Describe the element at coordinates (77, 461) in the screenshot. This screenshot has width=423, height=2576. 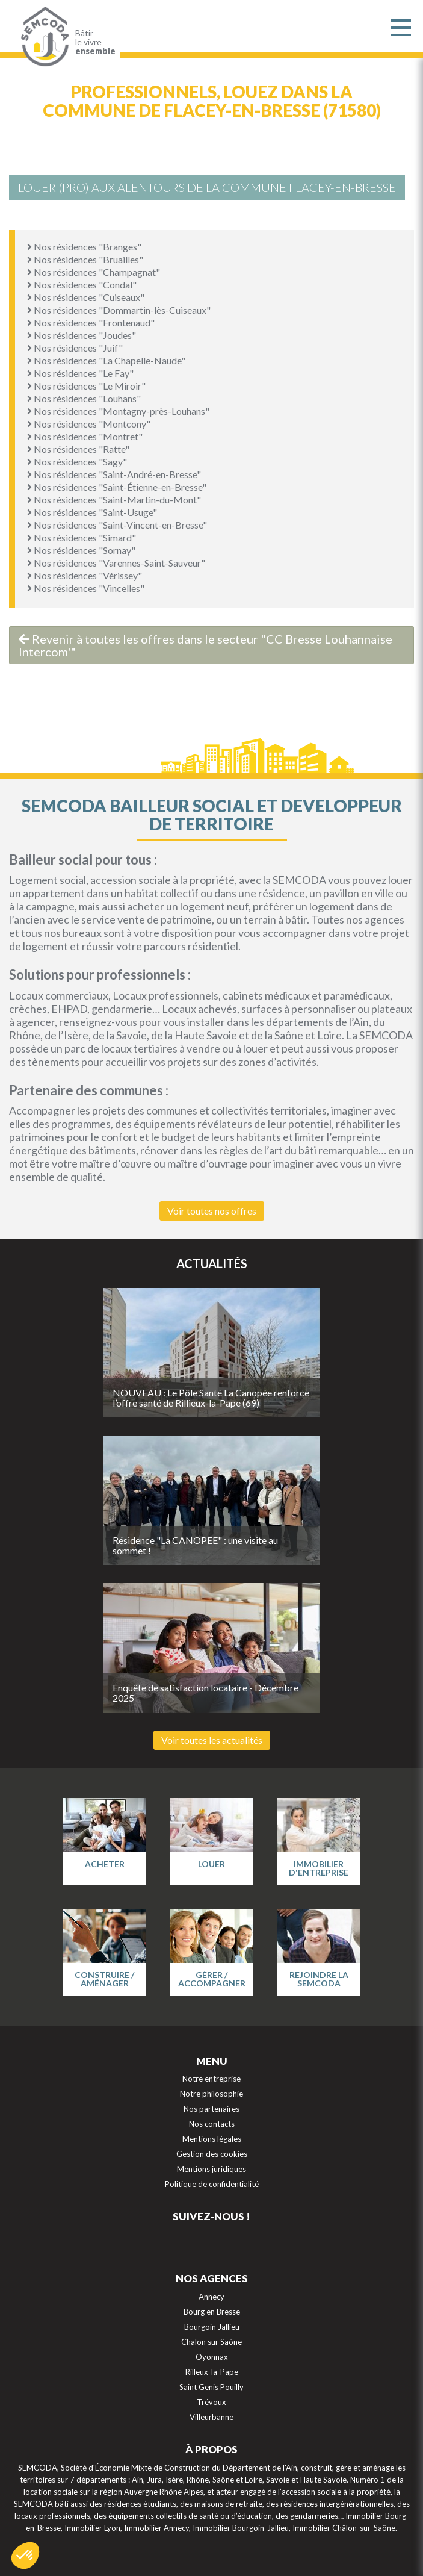
I see `Nos résidences "Sagy"` at that location.